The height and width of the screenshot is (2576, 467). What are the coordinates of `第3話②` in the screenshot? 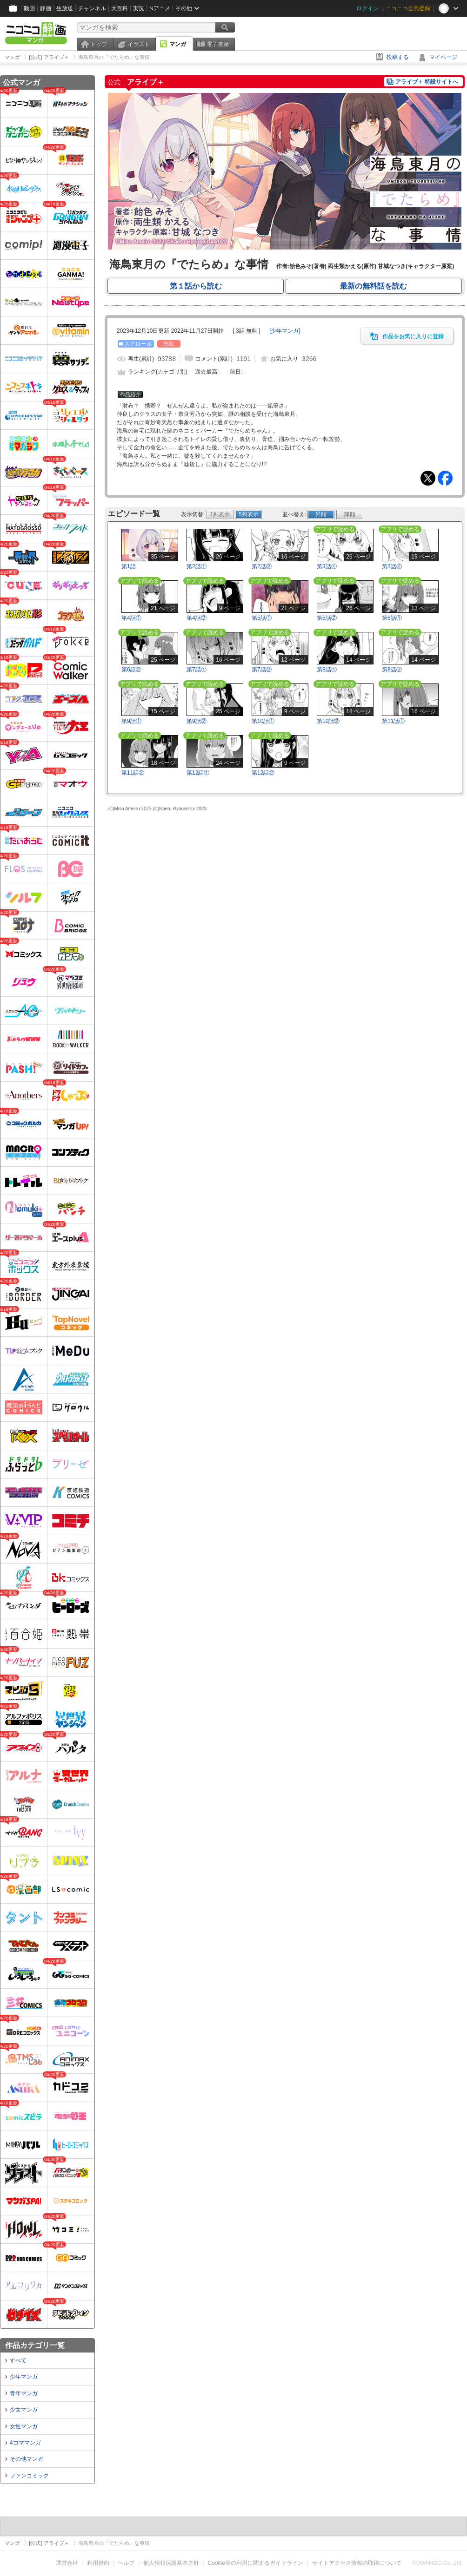 It's located at (392, 566).